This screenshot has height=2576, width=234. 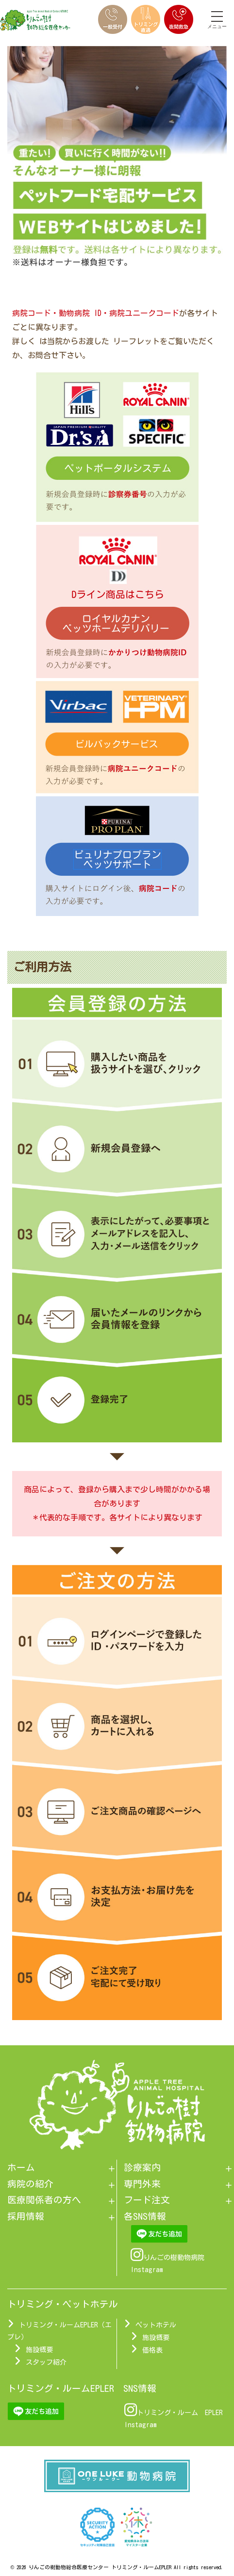 I want to click on 価格表, so click(x=152, y=2350).